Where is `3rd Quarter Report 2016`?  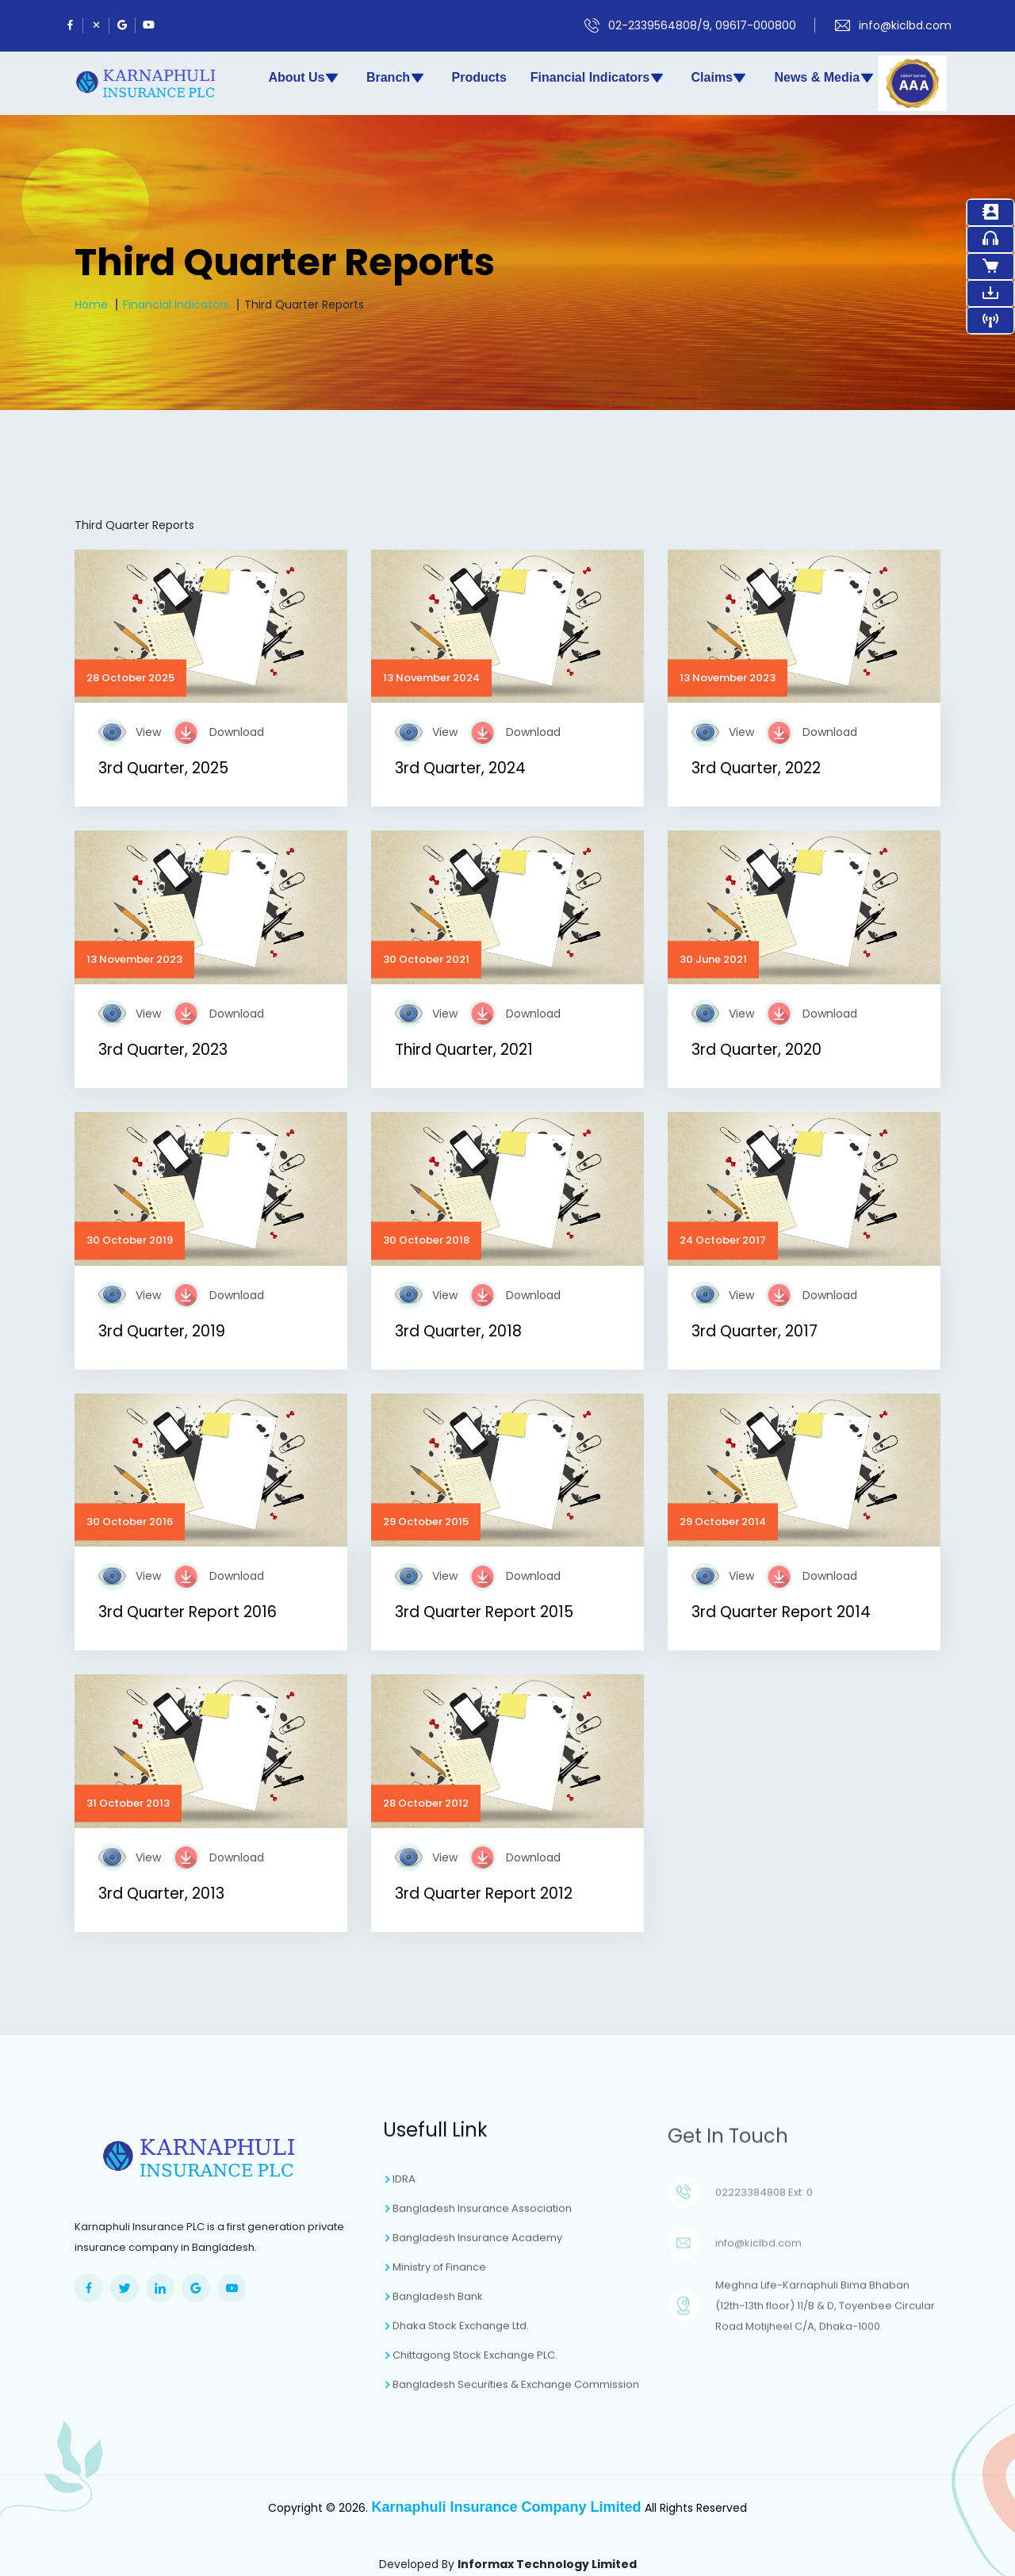 3rd Quarter Report 2016 is located at coordinates (187, 1612).